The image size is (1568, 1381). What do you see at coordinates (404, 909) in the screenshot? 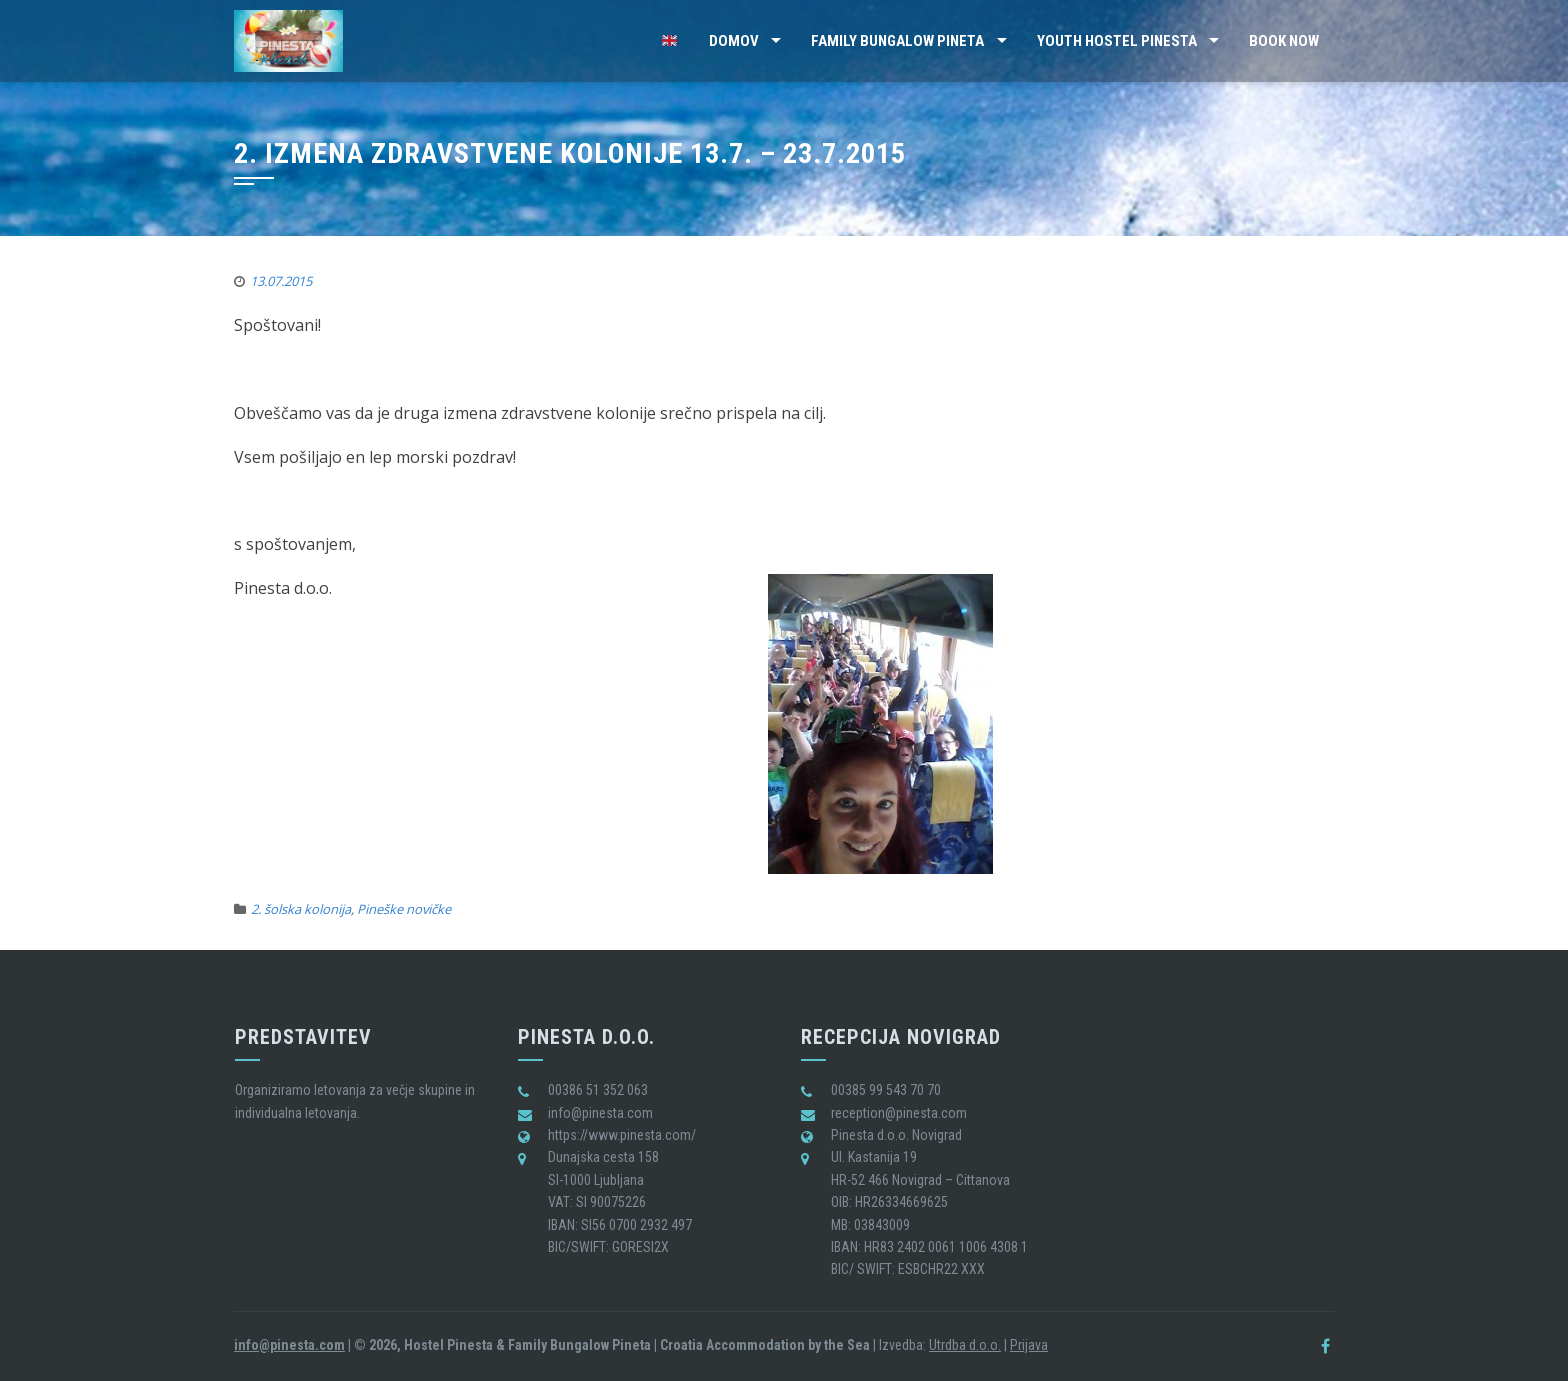
I see `Pineške novičke` at bounding box center [404, 909].